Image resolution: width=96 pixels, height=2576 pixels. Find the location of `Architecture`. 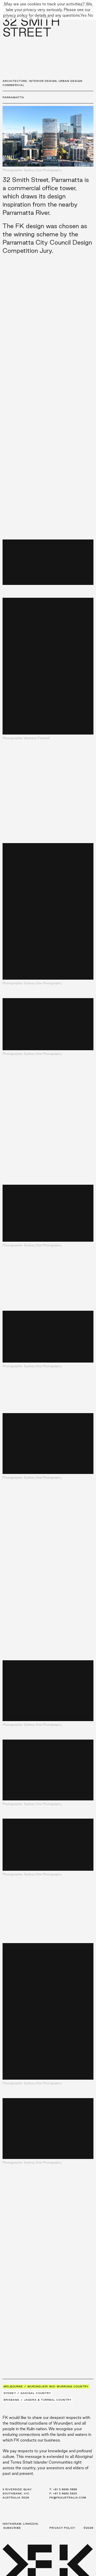

Architecture is located at coordinates (15, 81).